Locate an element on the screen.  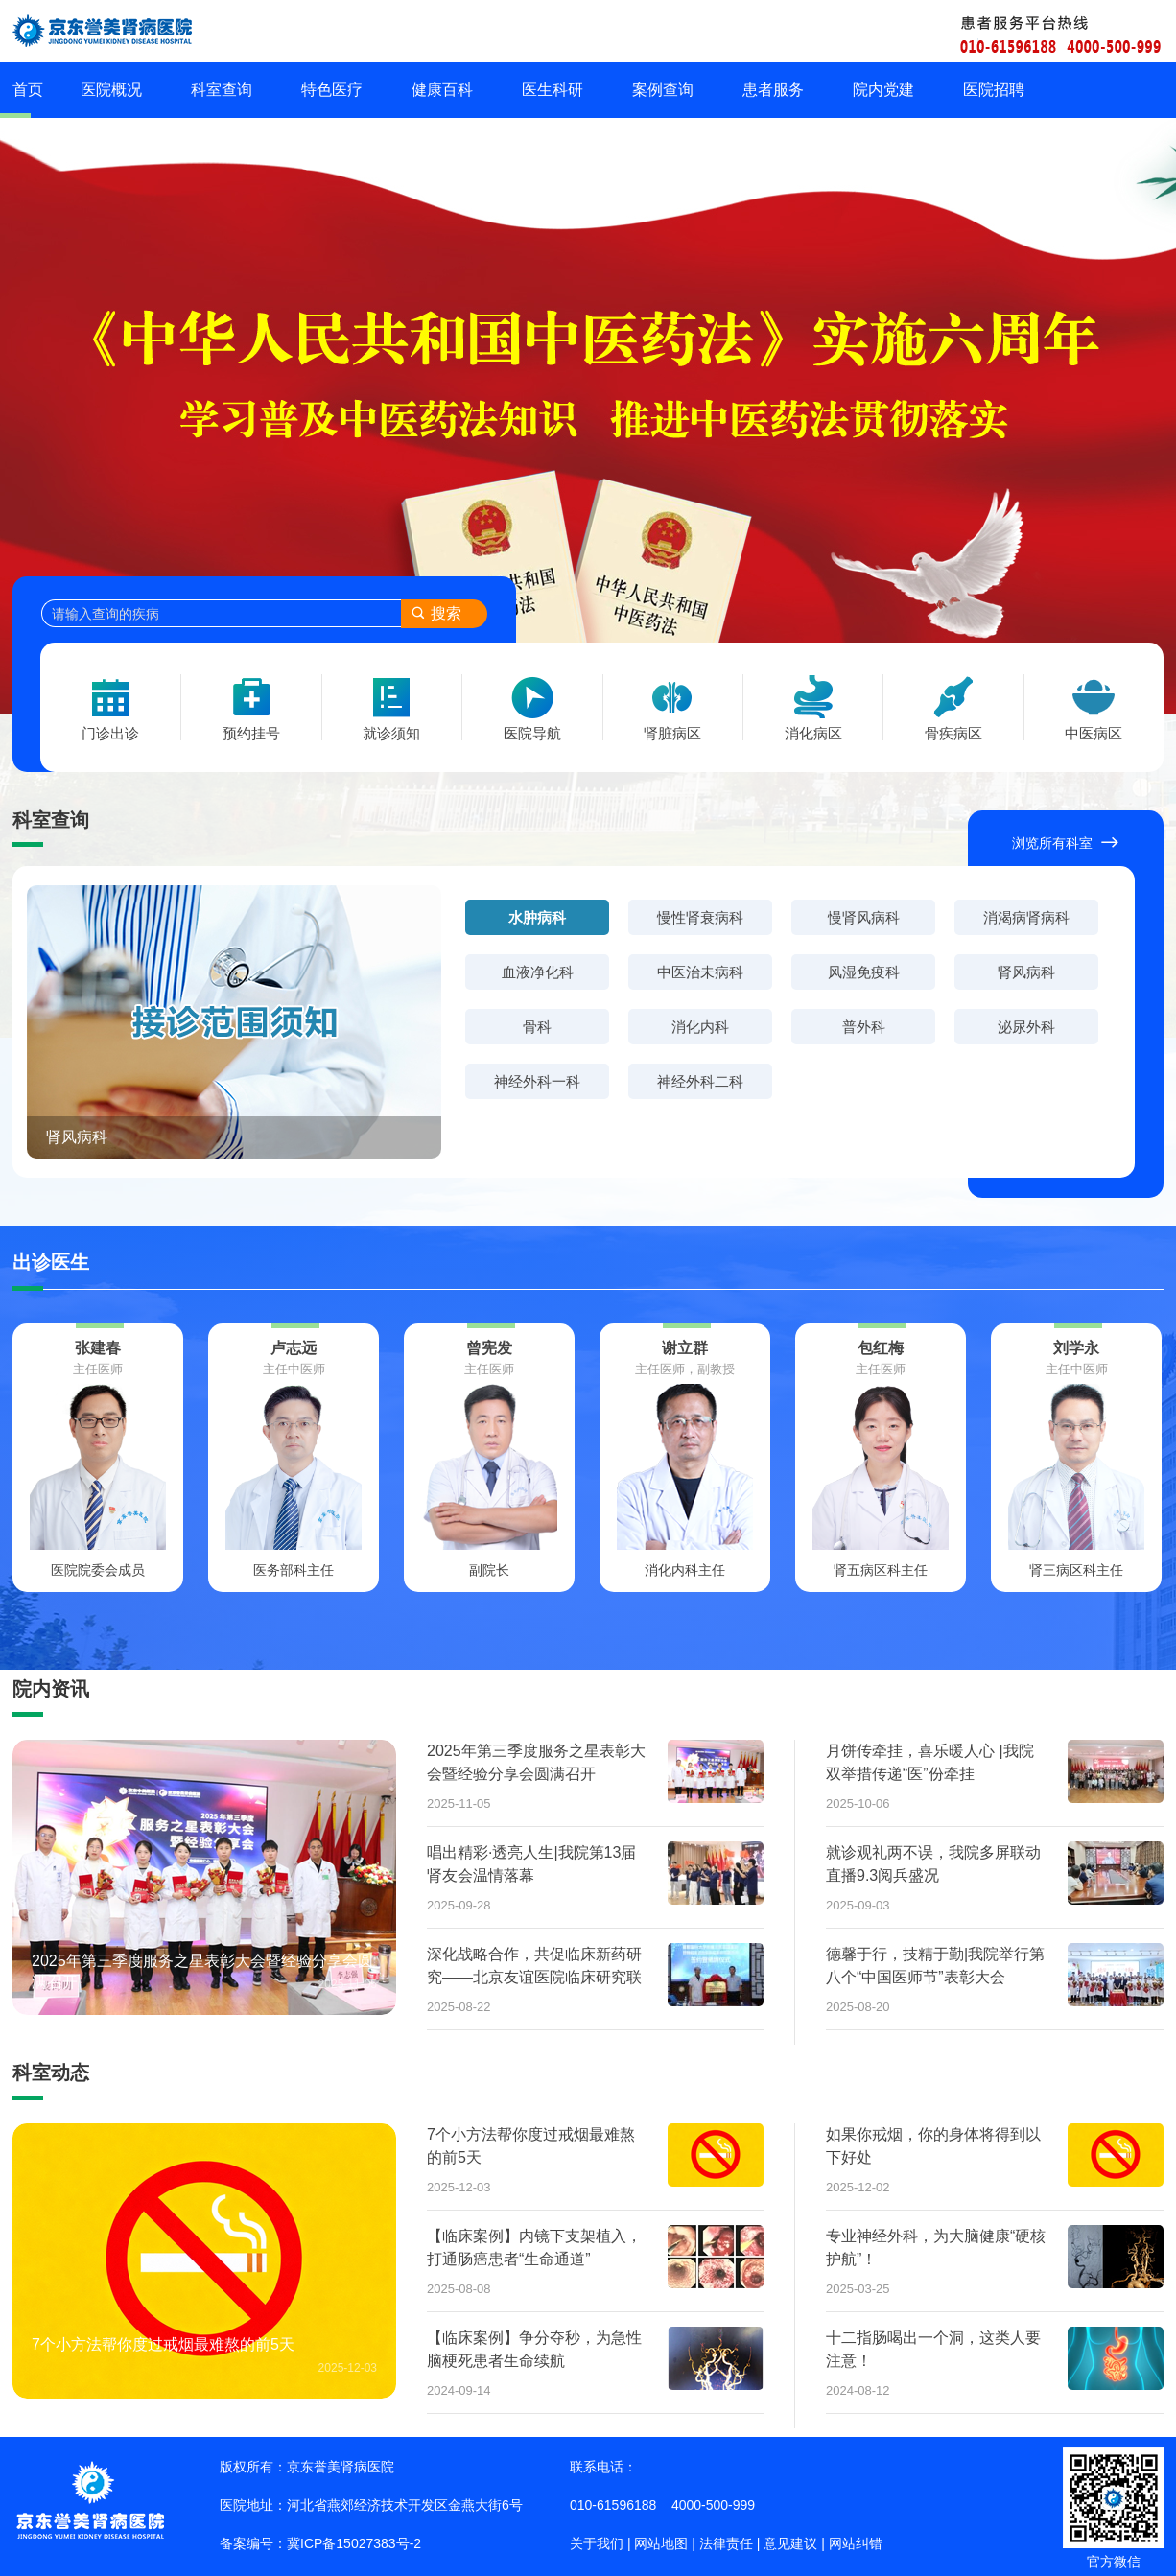
谢立群 is located at coordinates (685, 1348).